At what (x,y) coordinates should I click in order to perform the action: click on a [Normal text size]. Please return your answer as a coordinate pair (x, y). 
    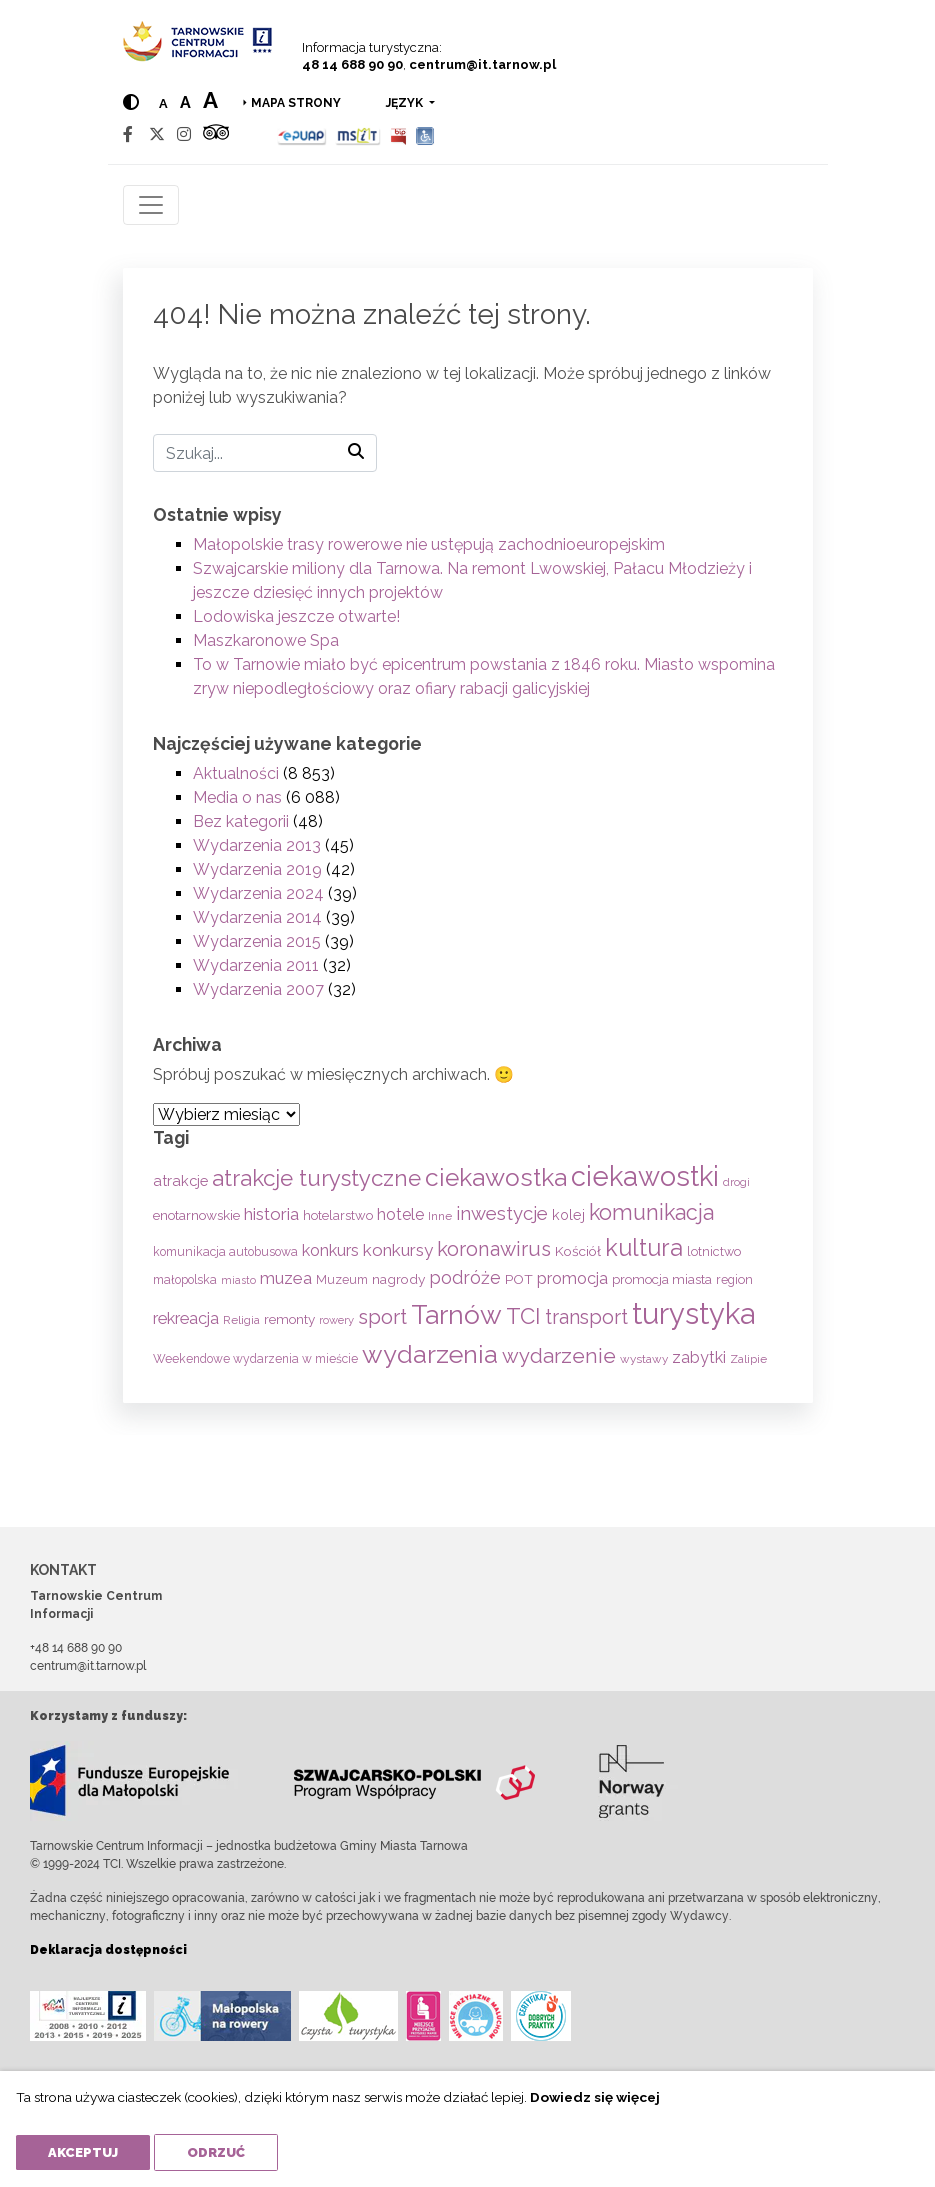
    Looking at the image, I should click on (163, 103).